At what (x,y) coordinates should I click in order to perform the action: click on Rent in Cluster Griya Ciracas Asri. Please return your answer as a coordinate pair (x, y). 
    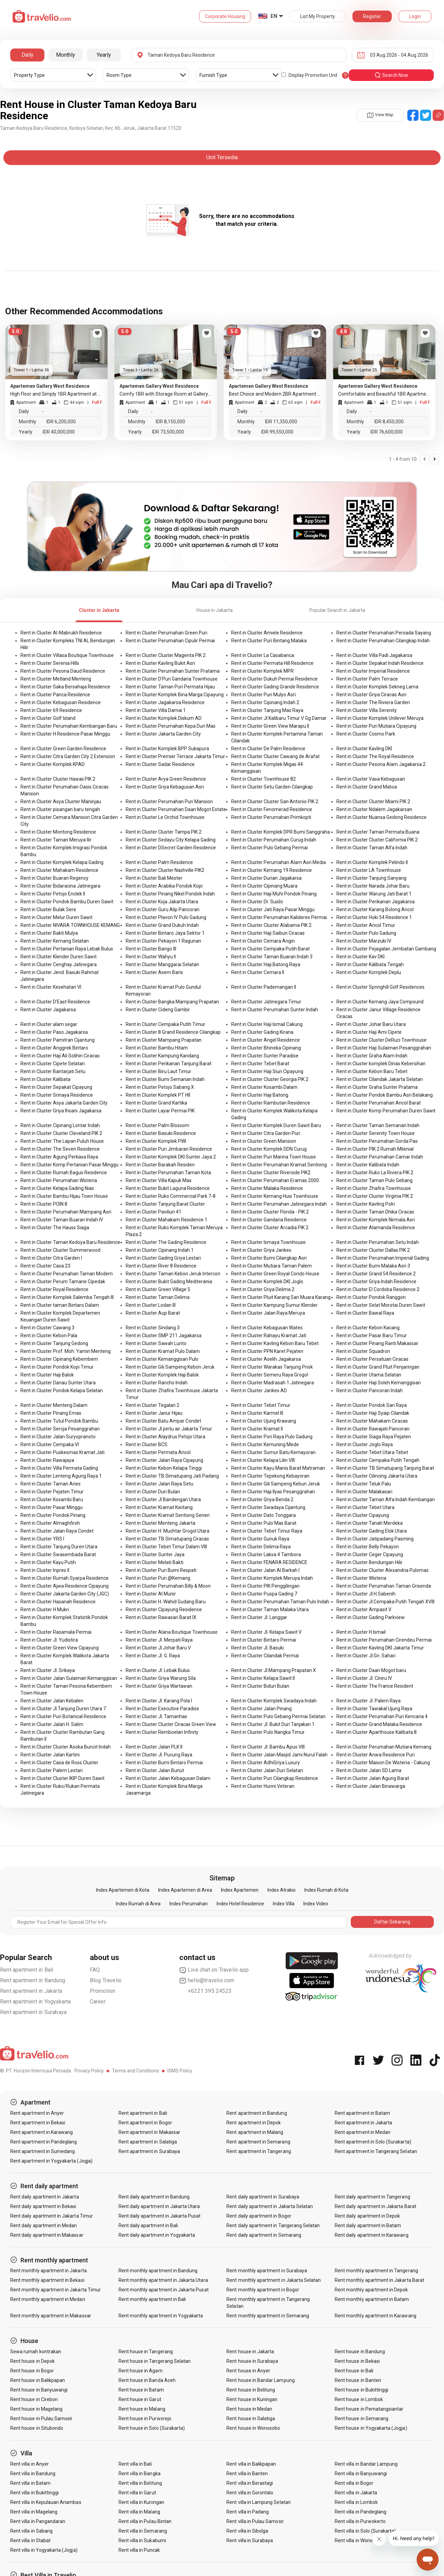
    Looking at the image, I should click on (371, 694).